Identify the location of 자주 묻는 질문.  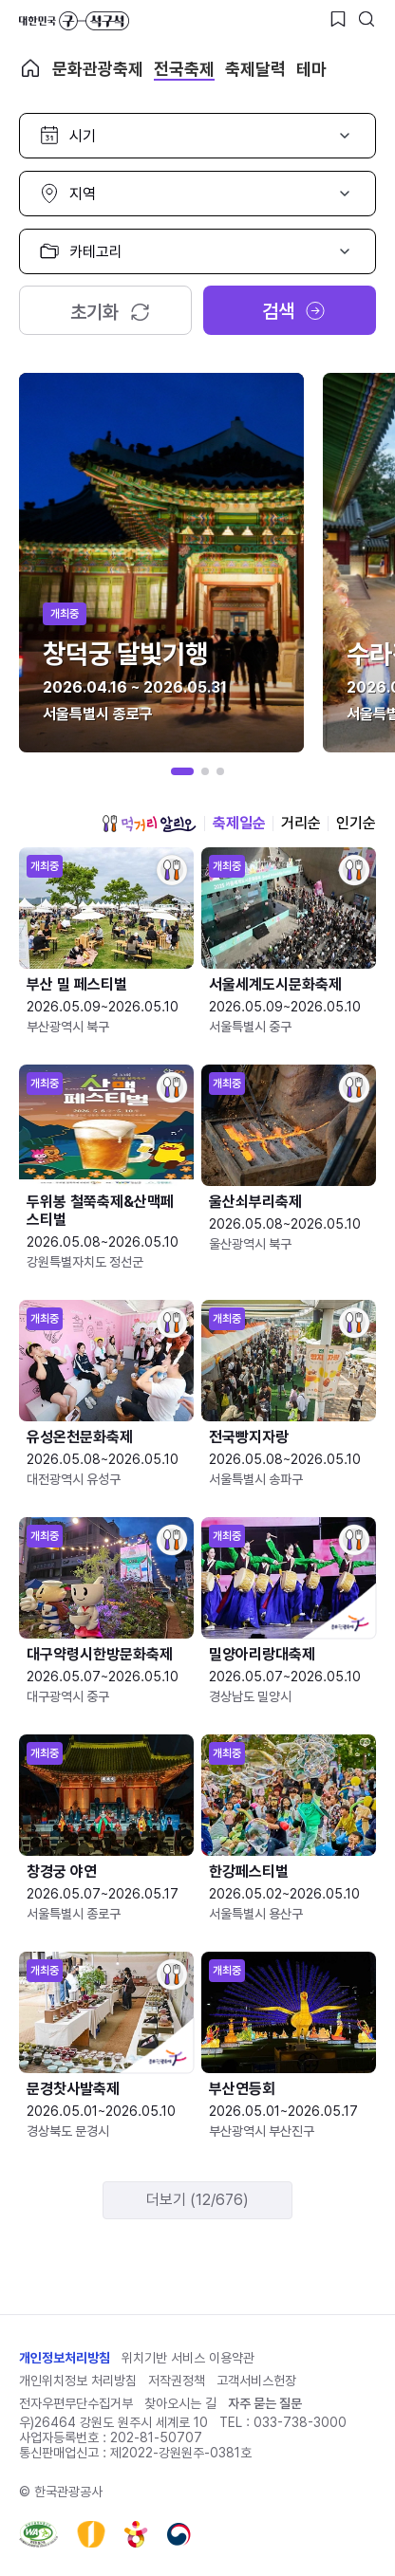
(265, 2403).